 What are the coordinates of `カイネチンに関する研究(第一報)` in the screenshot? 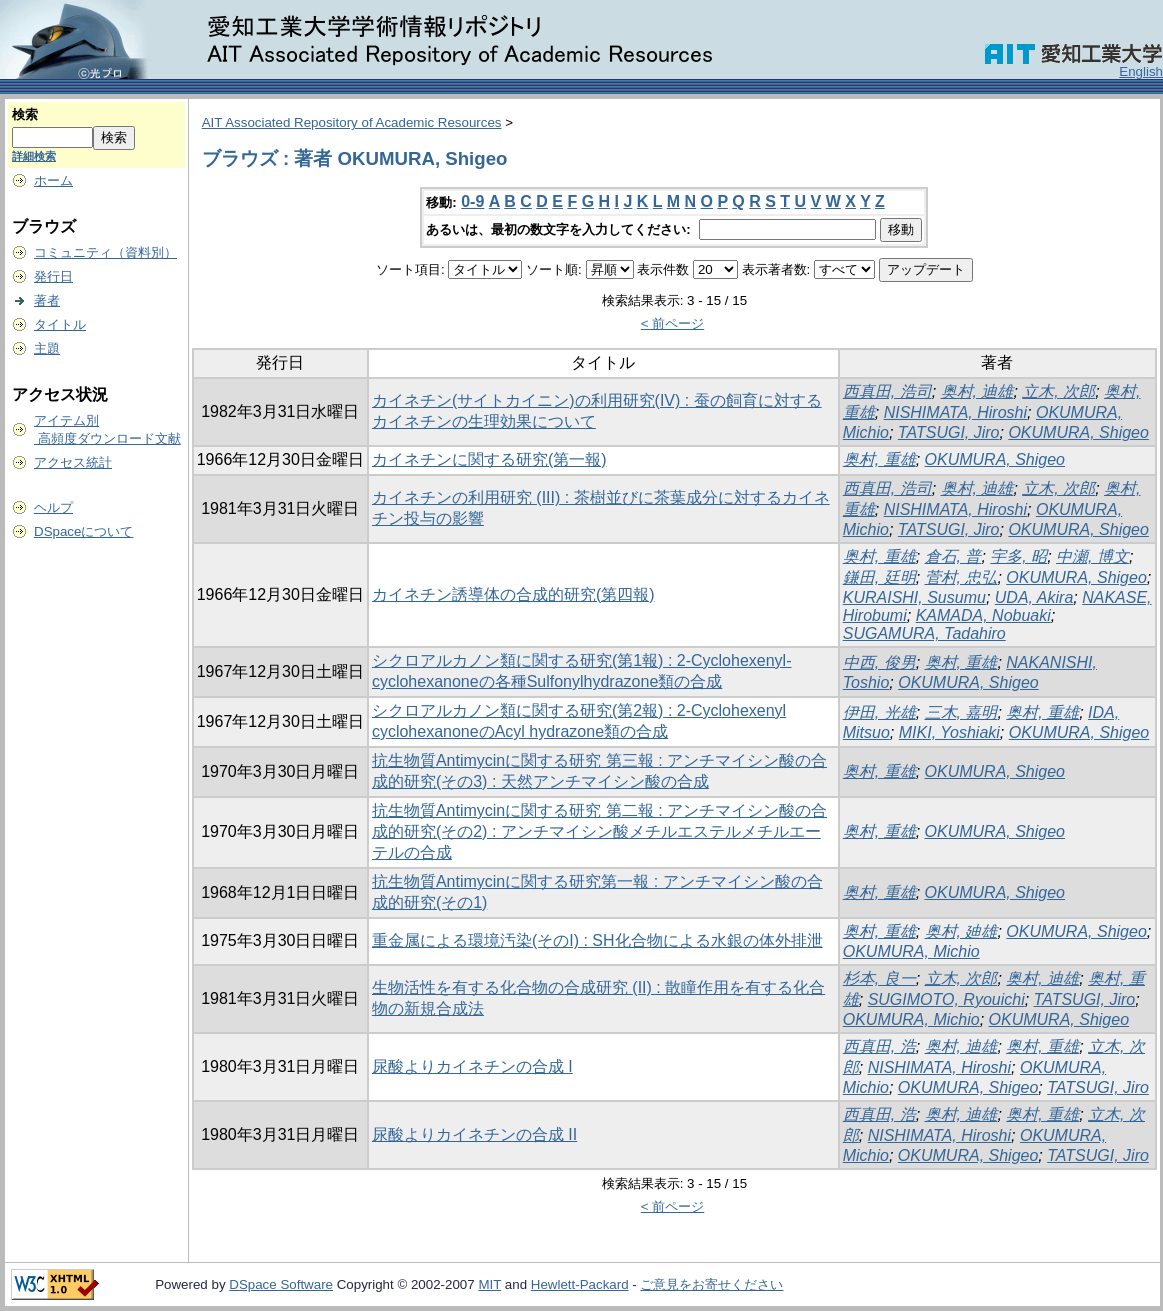 It's located at (489, 459).